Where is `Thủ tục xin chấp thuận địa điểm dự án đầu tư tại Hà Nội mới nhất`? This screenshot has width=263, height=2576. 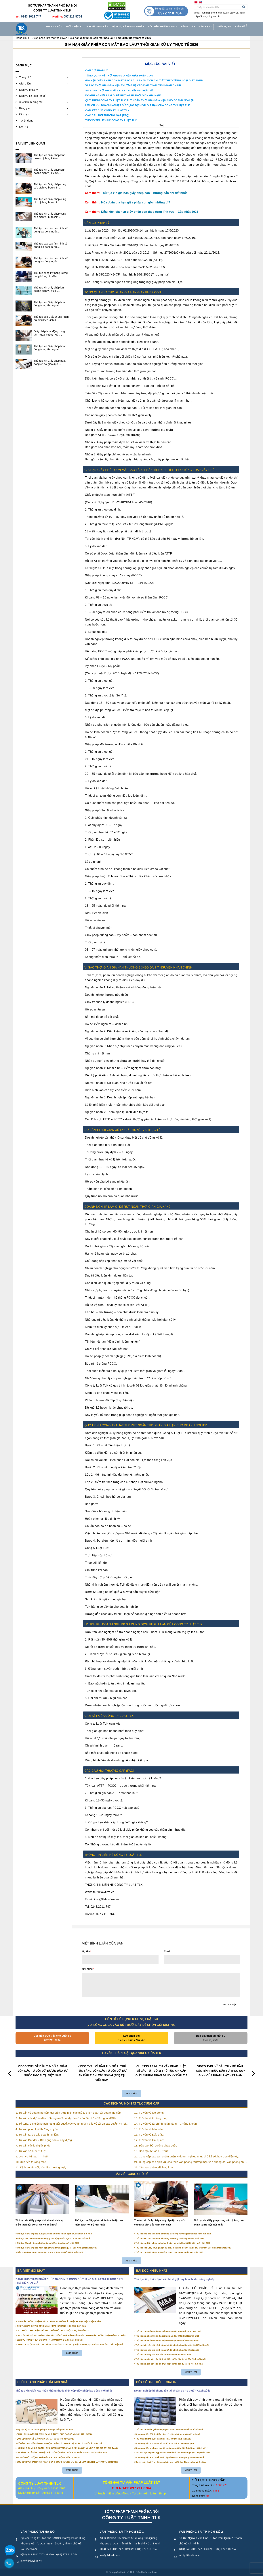 Thủ tục xin chấp thuận địa điểm dự án đầu tư tại Hà Nội mới nhất is located at coordinates (167, 2336).